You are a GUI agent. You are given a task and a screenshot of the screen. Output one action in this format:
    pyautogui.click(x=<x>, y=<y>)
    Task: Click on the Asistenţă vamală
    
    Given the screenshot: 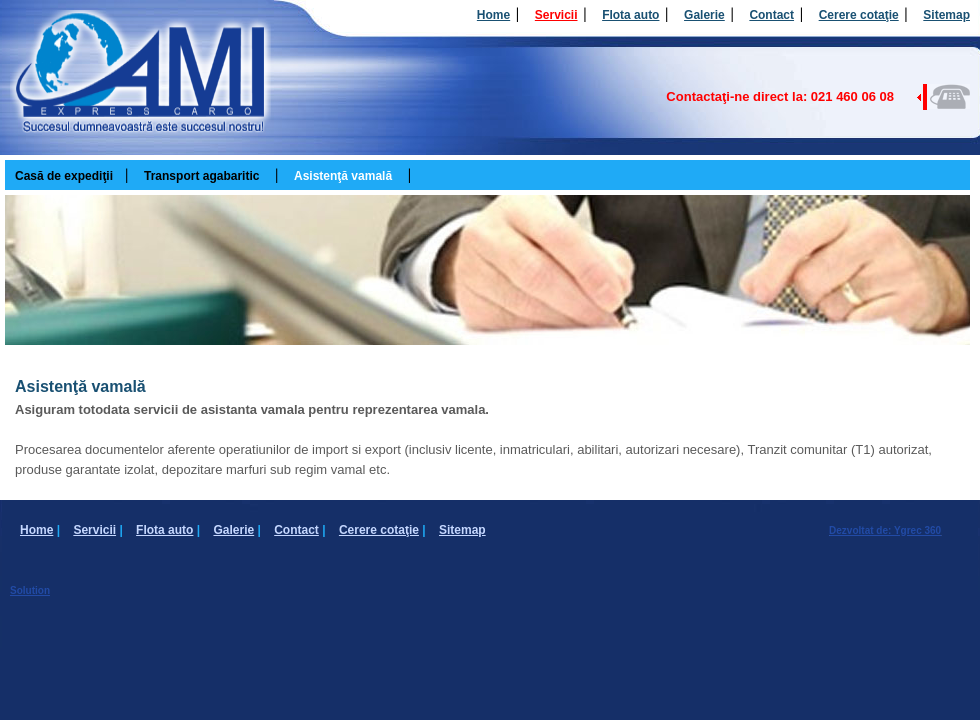 What is the action you would take?
    pyautogui.click(x=343, y=176)
    